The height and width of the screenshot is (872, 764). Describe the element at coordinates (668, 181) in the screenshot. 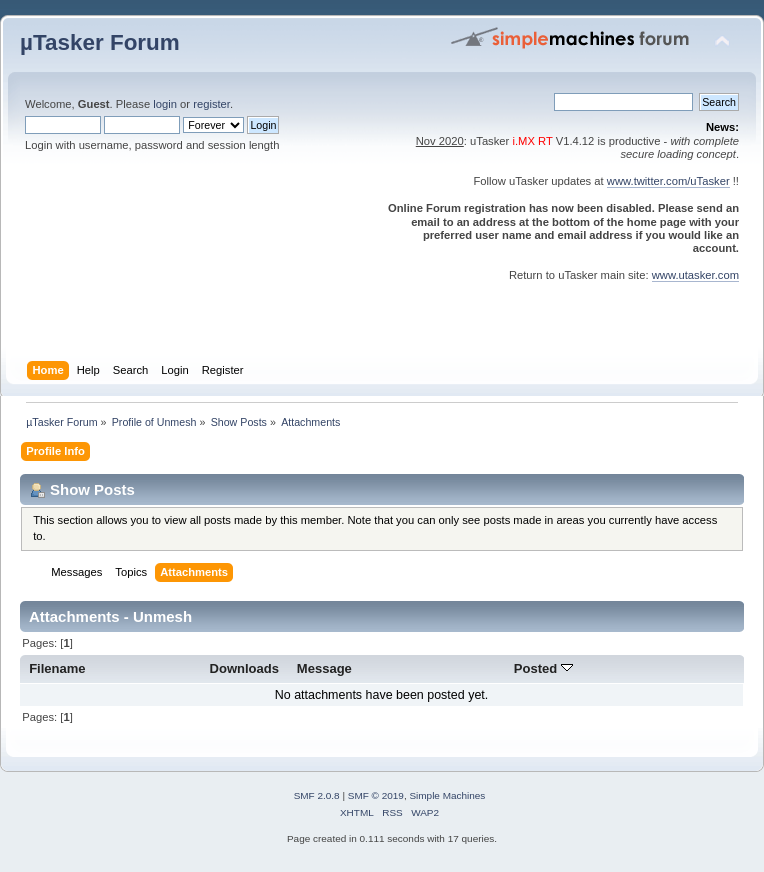

I see `www.twitter.com/uTasker` at that location.